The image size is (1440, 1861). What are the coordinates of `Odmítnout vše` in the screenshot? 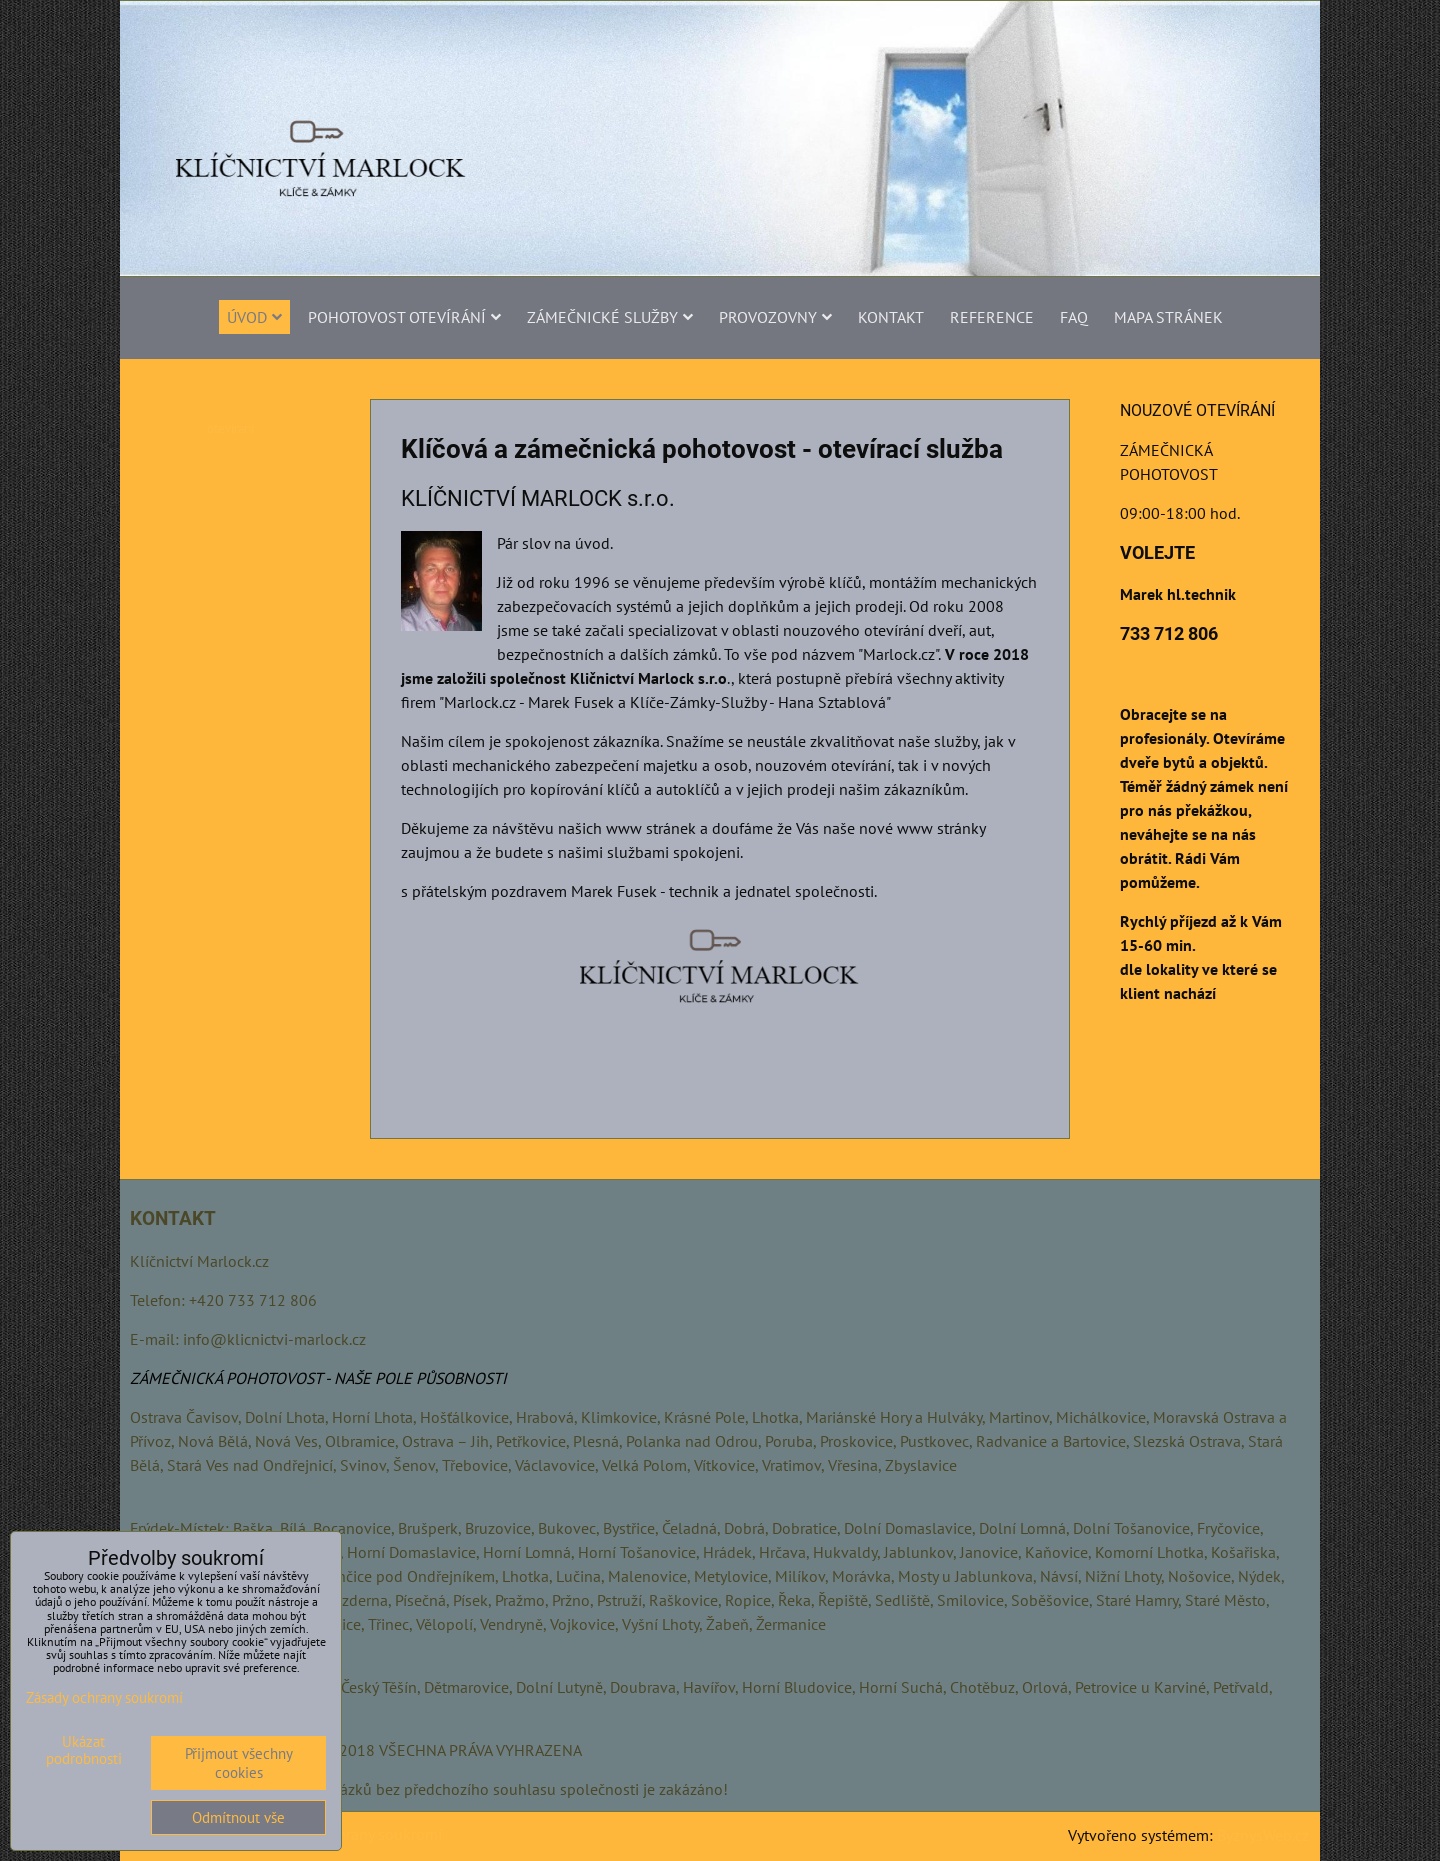 It's located at (238, 1817).